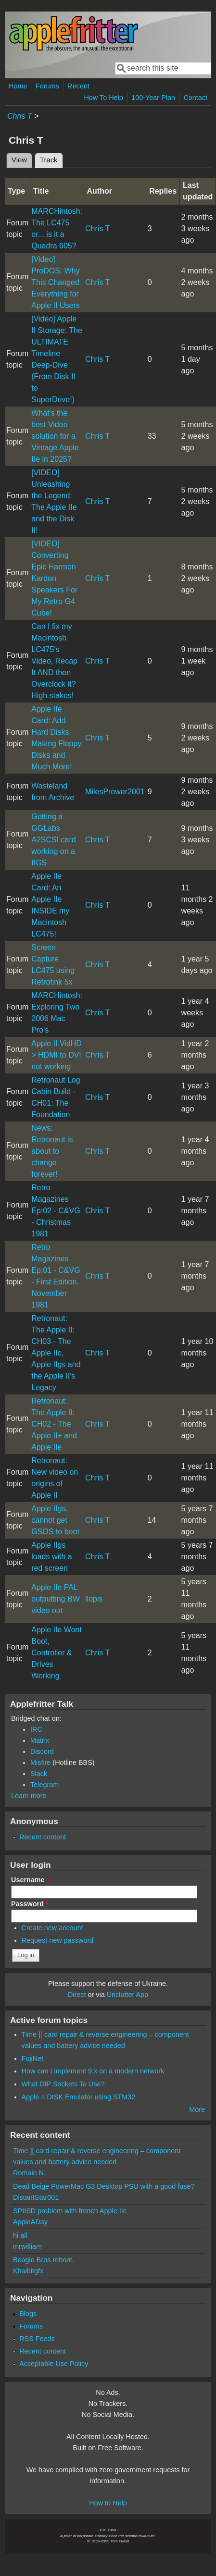 The image size is (216, 2576). Describe the element at coordinates (52, 1151) in the screenshot. I see `News: Retronaut is about to change forever!` at that location.